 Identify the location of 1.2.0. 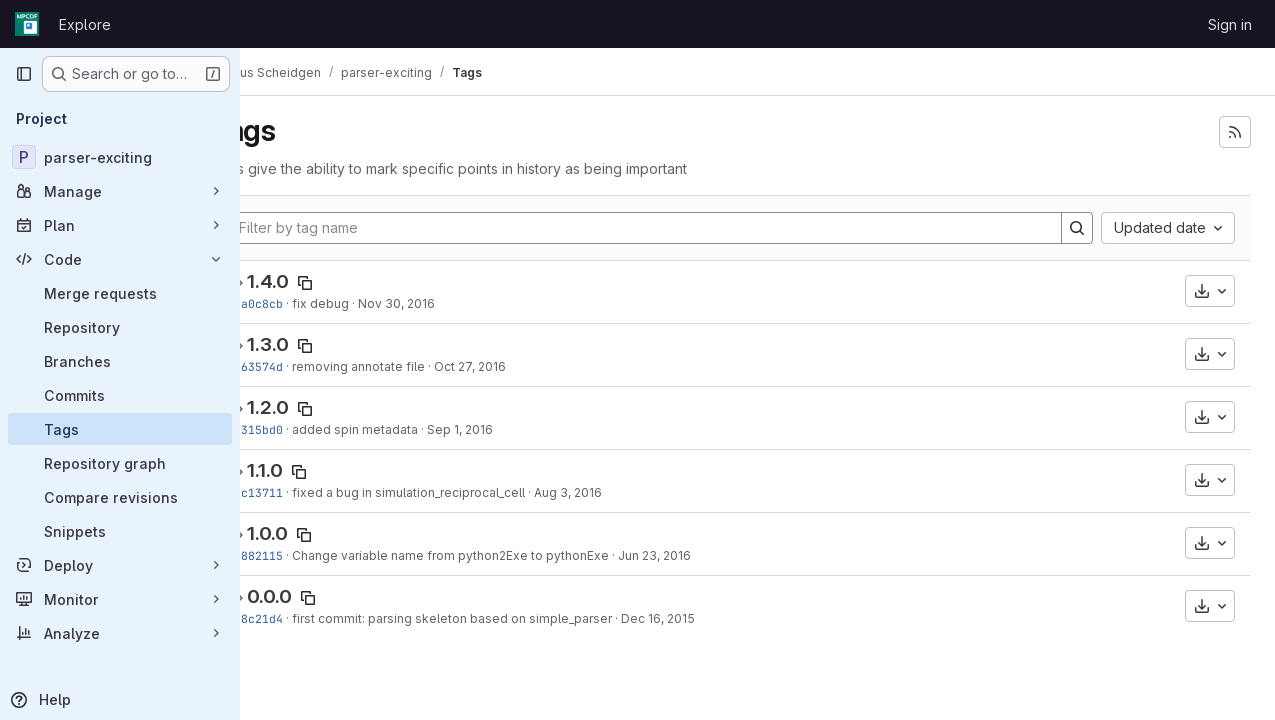
(321, 407).